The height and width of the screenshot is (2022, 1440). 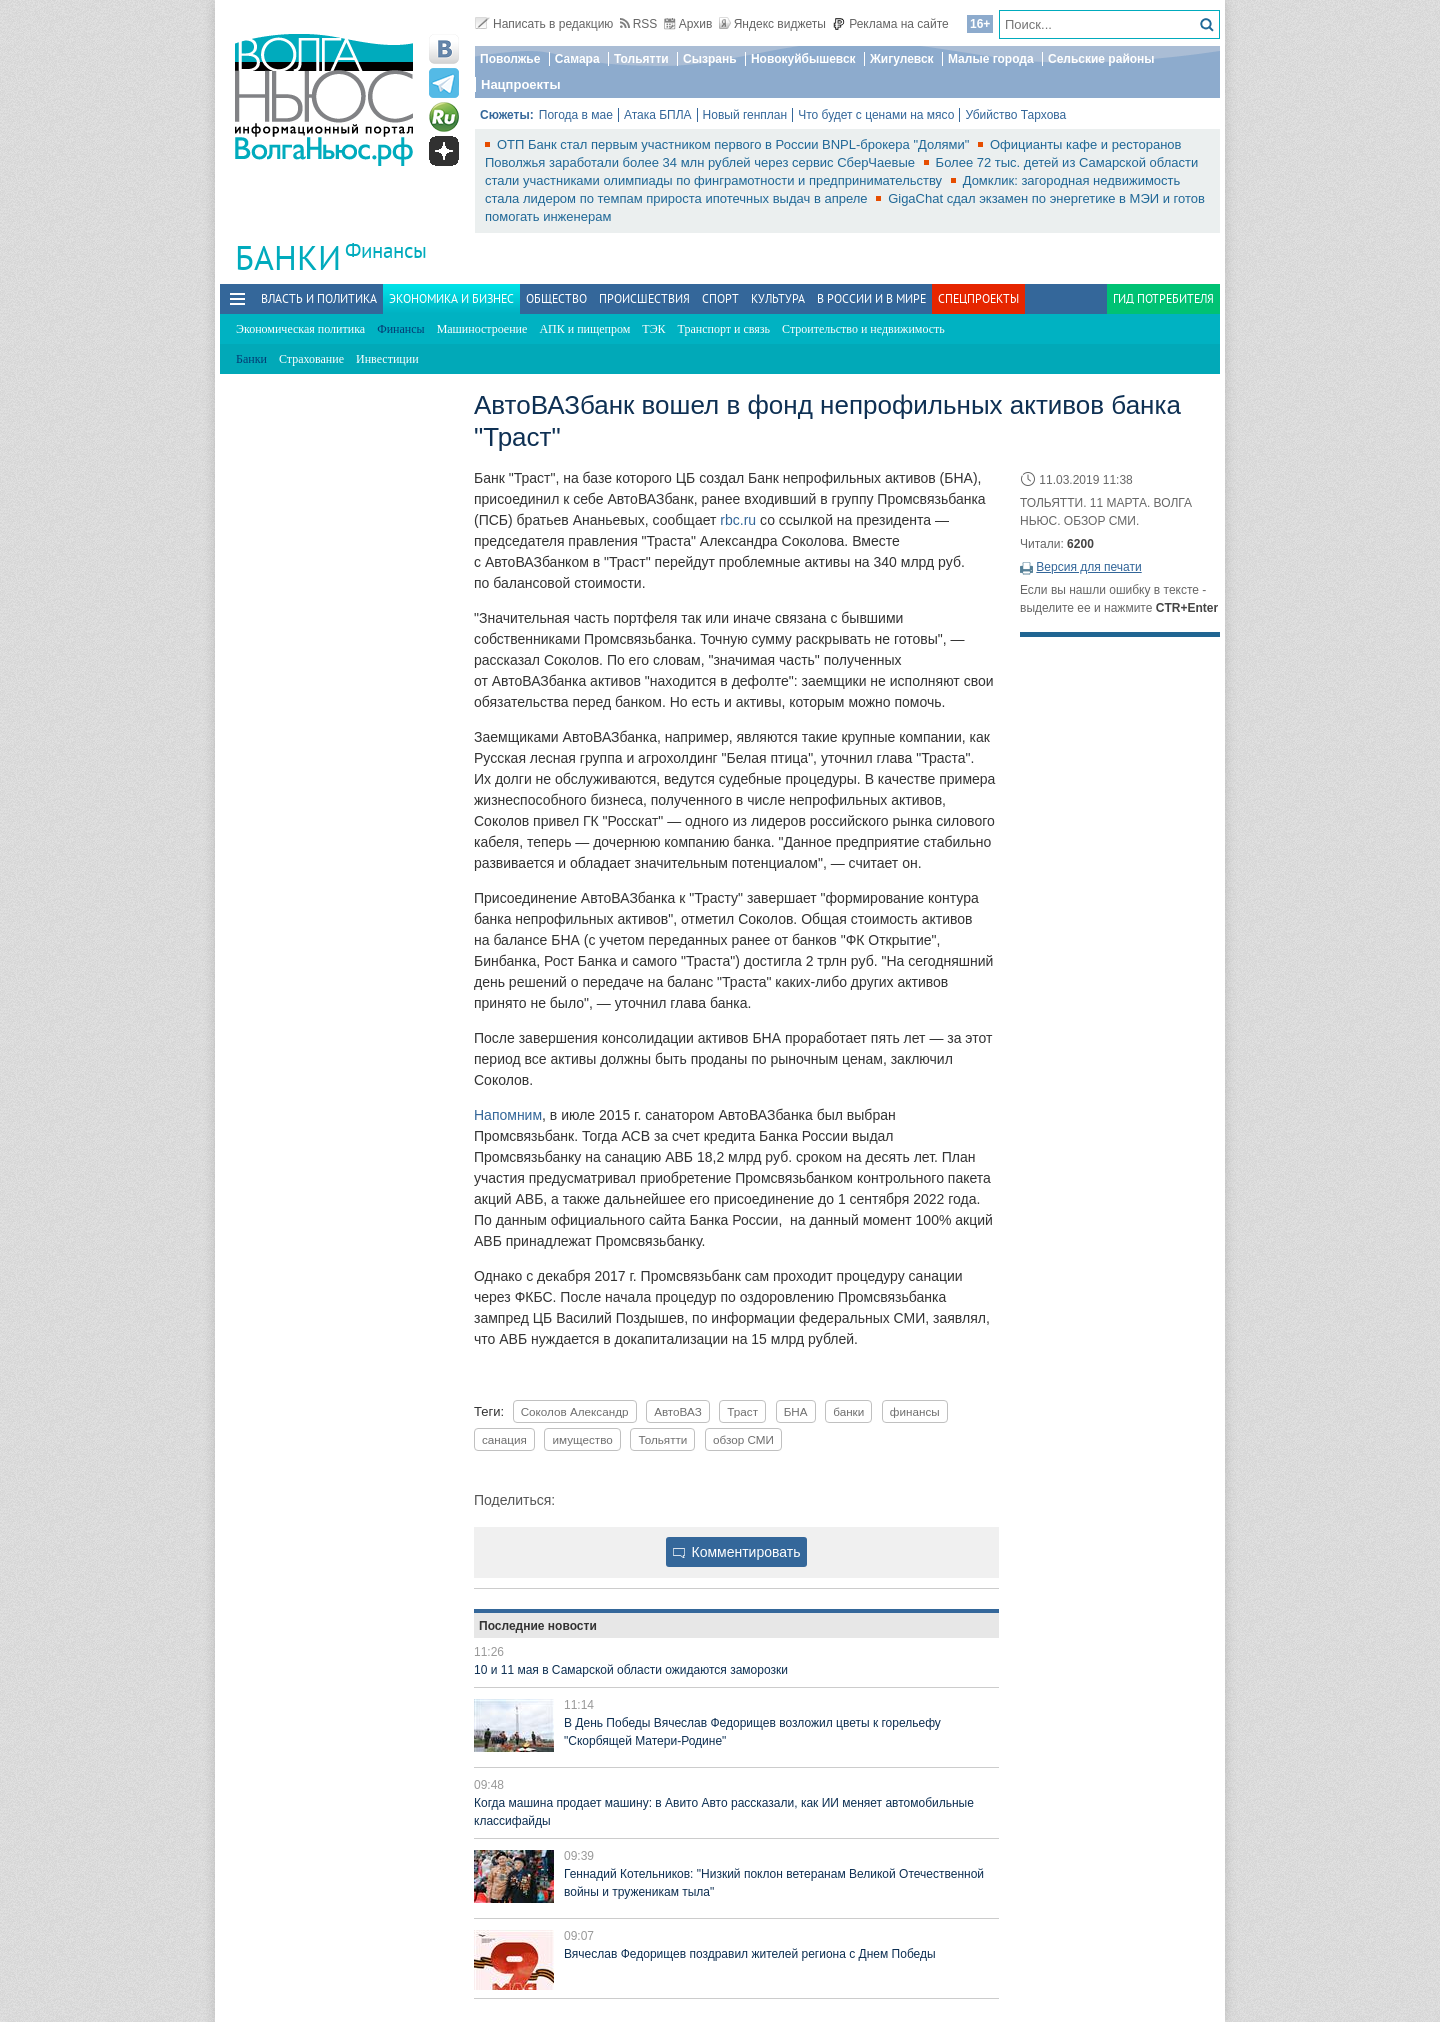 I want to click on Вячеслав Федорищев поздравил жителей региона с Днем Победы, so click(x=750, y=1954).